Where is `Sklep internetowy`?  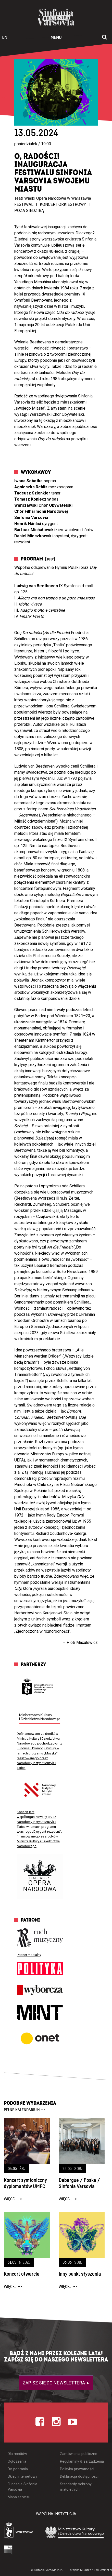
Sklep internetowy is located at coordinates (22, 2476).